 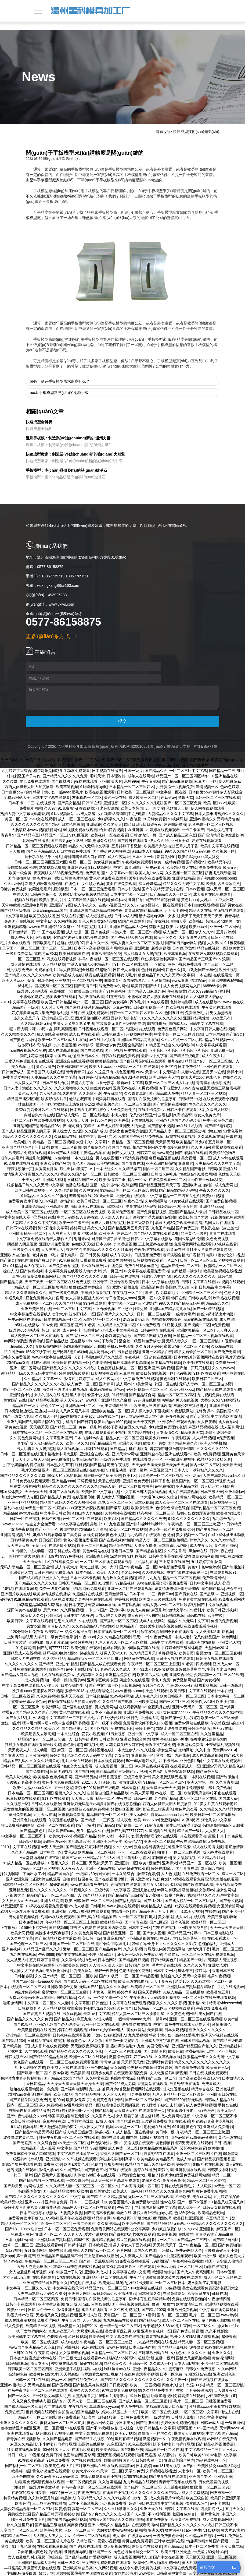 I want to click on 夜夜爽妓女8888视频免费观看, so click(x=58, y=873).